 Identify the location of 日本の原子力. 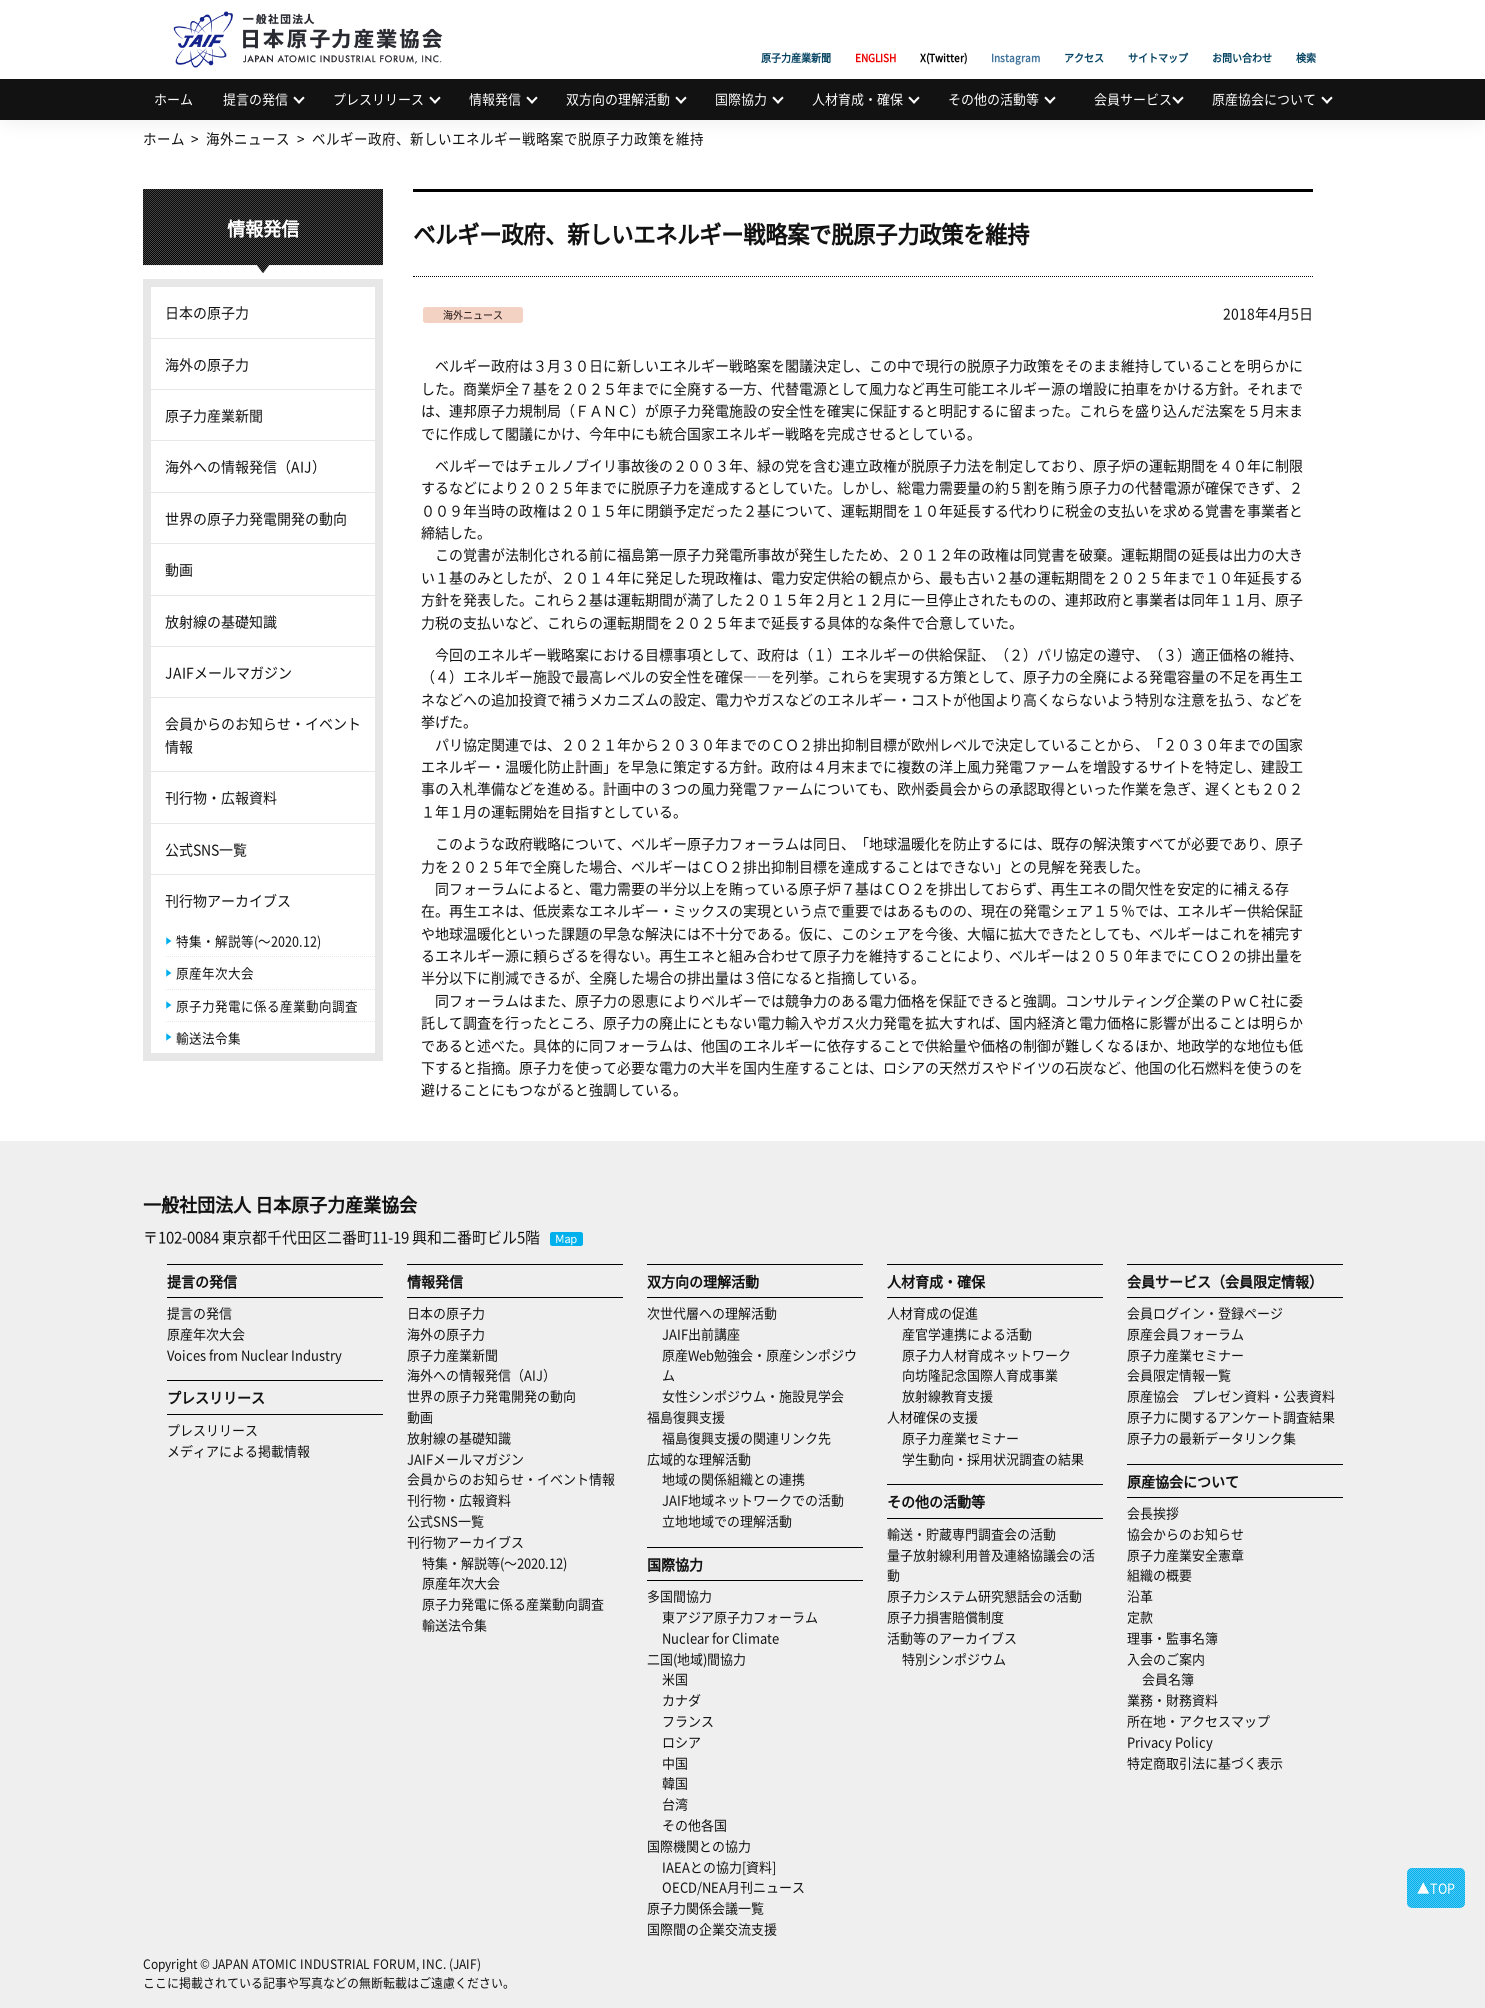
(207, 312).